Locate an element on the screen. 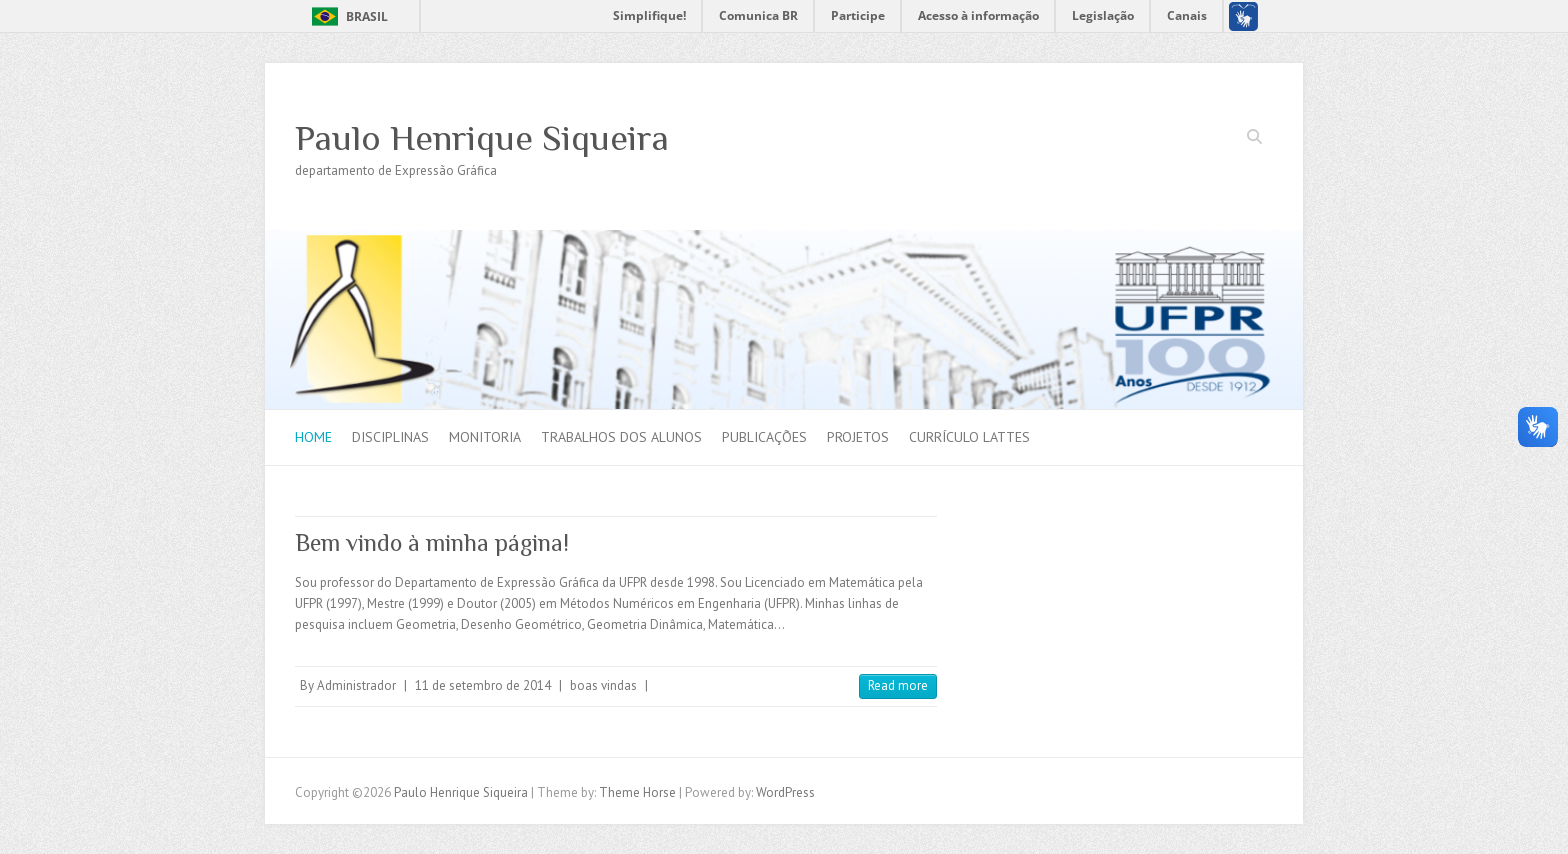 The height and width of the screenshot is (854, 1568). boas vindas is located at coordinates (603, 685).